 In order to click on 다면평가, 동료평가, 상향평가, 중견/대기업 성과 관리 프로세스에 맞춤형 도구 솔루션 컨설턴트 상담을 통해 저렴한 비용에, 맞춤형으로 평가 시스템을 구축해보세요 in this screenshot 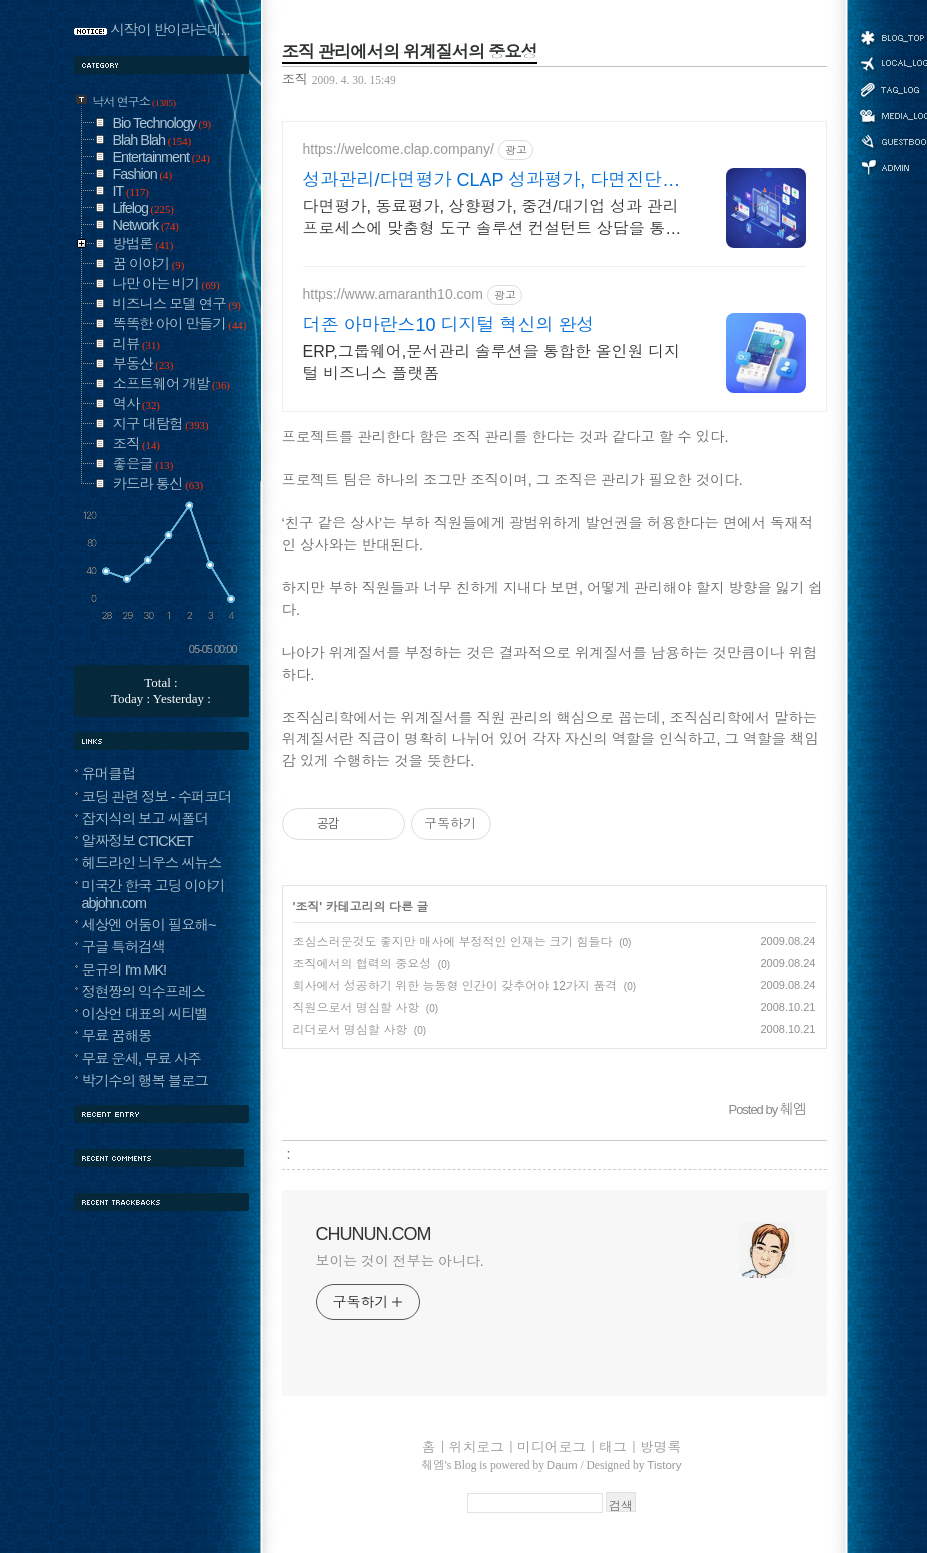, I will do `click(492, 219)`.